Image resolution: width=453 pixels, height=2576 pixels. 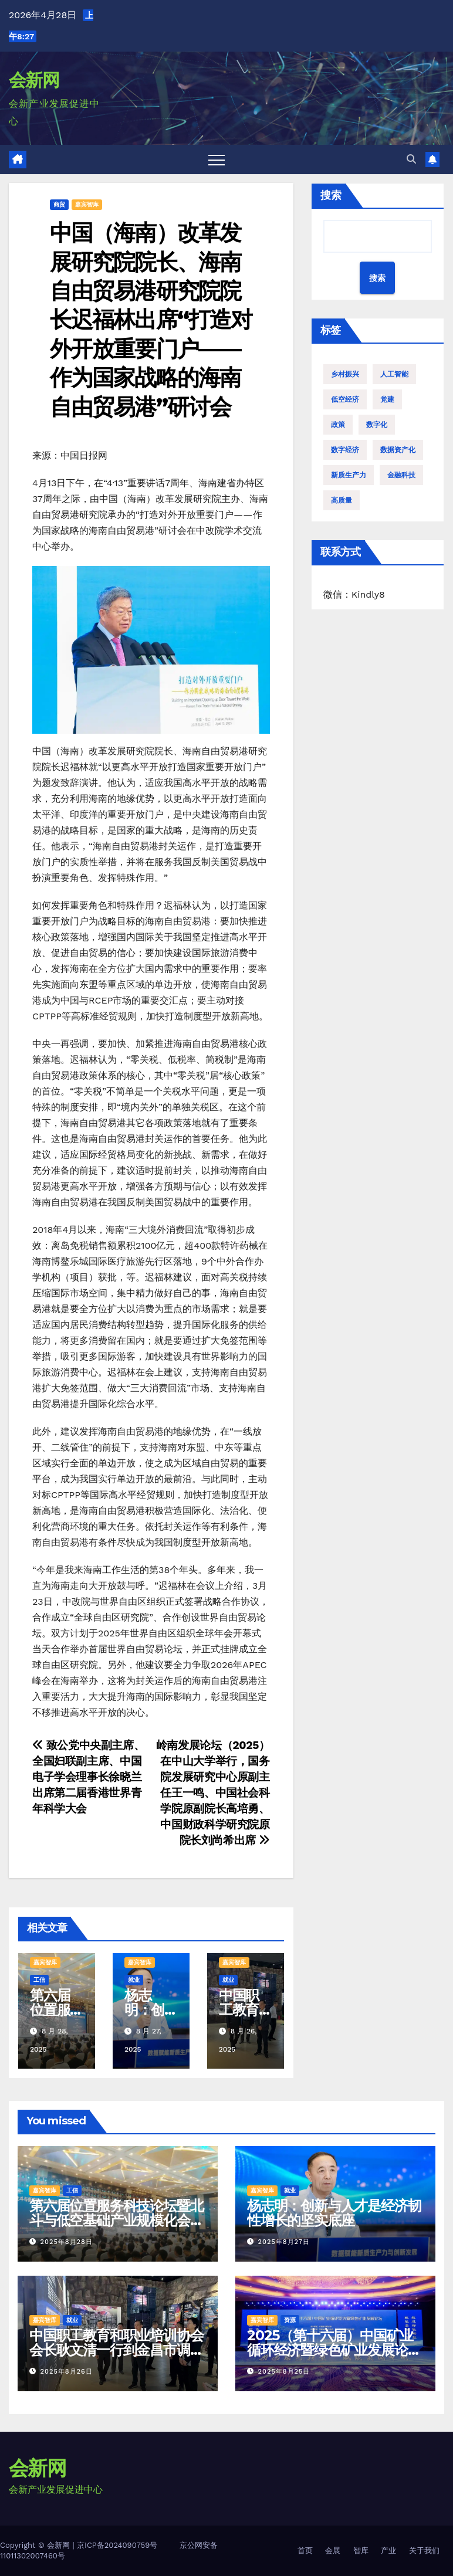 I want to click on 关于我们, so click(x=424, y=2550).